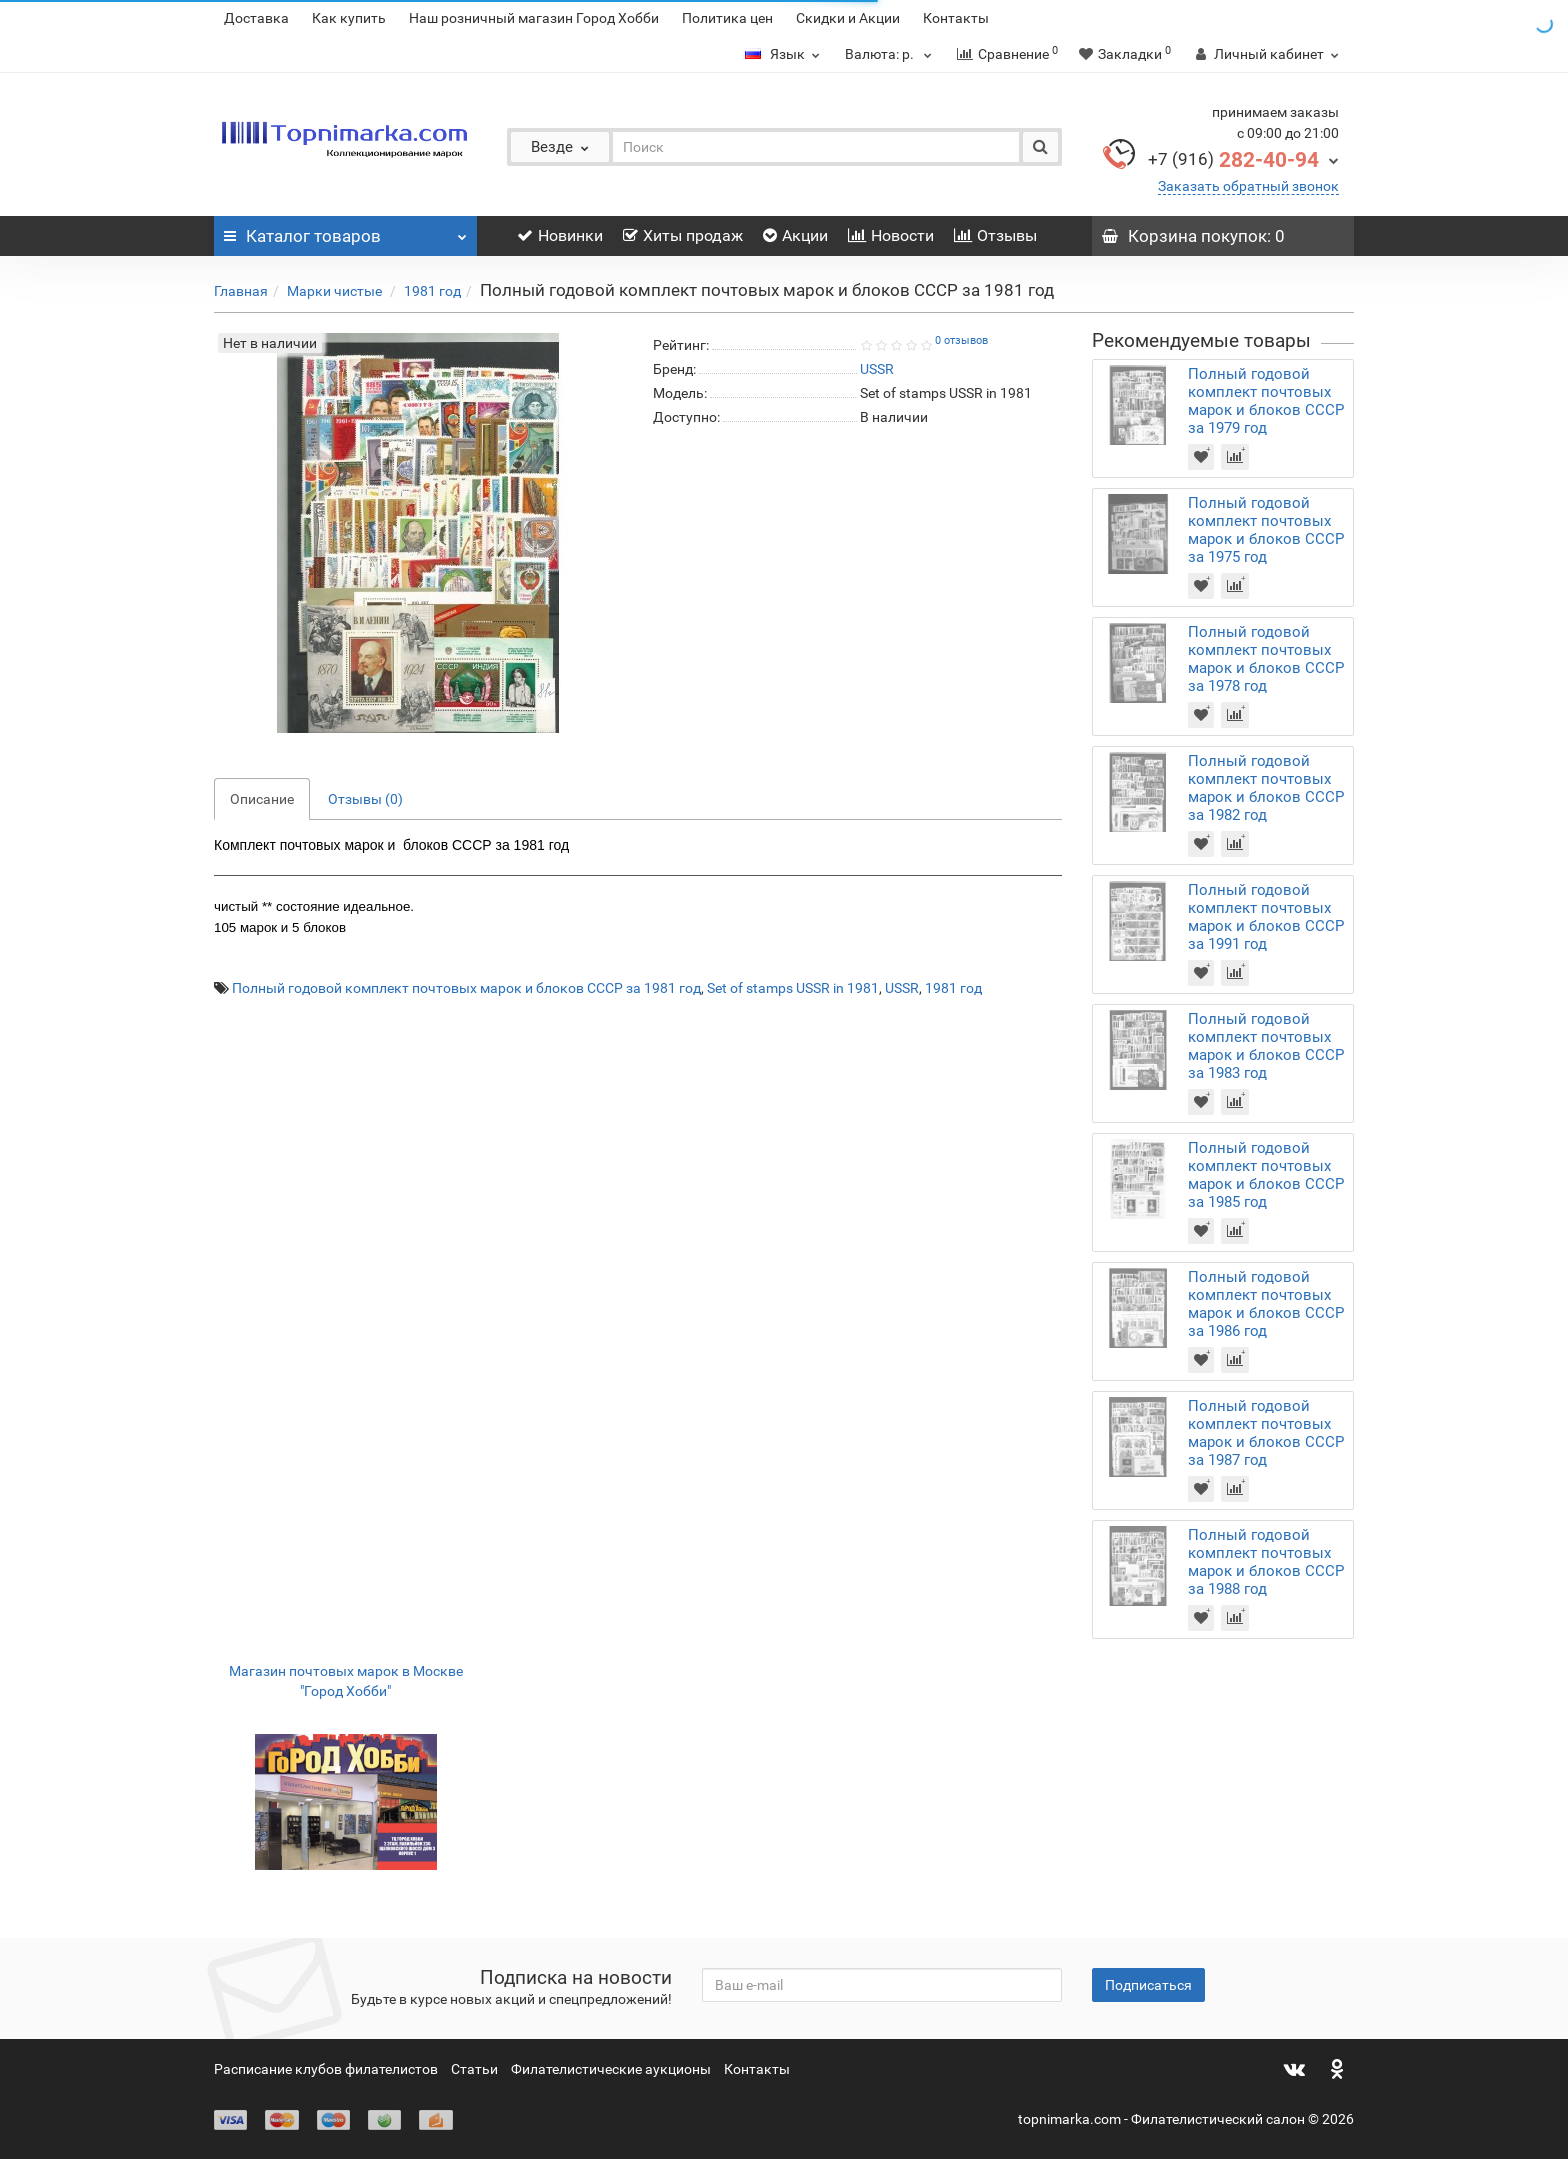 This screenshot has height=2159, width=1568. What do you see at coordinates (891, 235) in the screenshot?
I see `Новости` at bounding box center [891, 235].